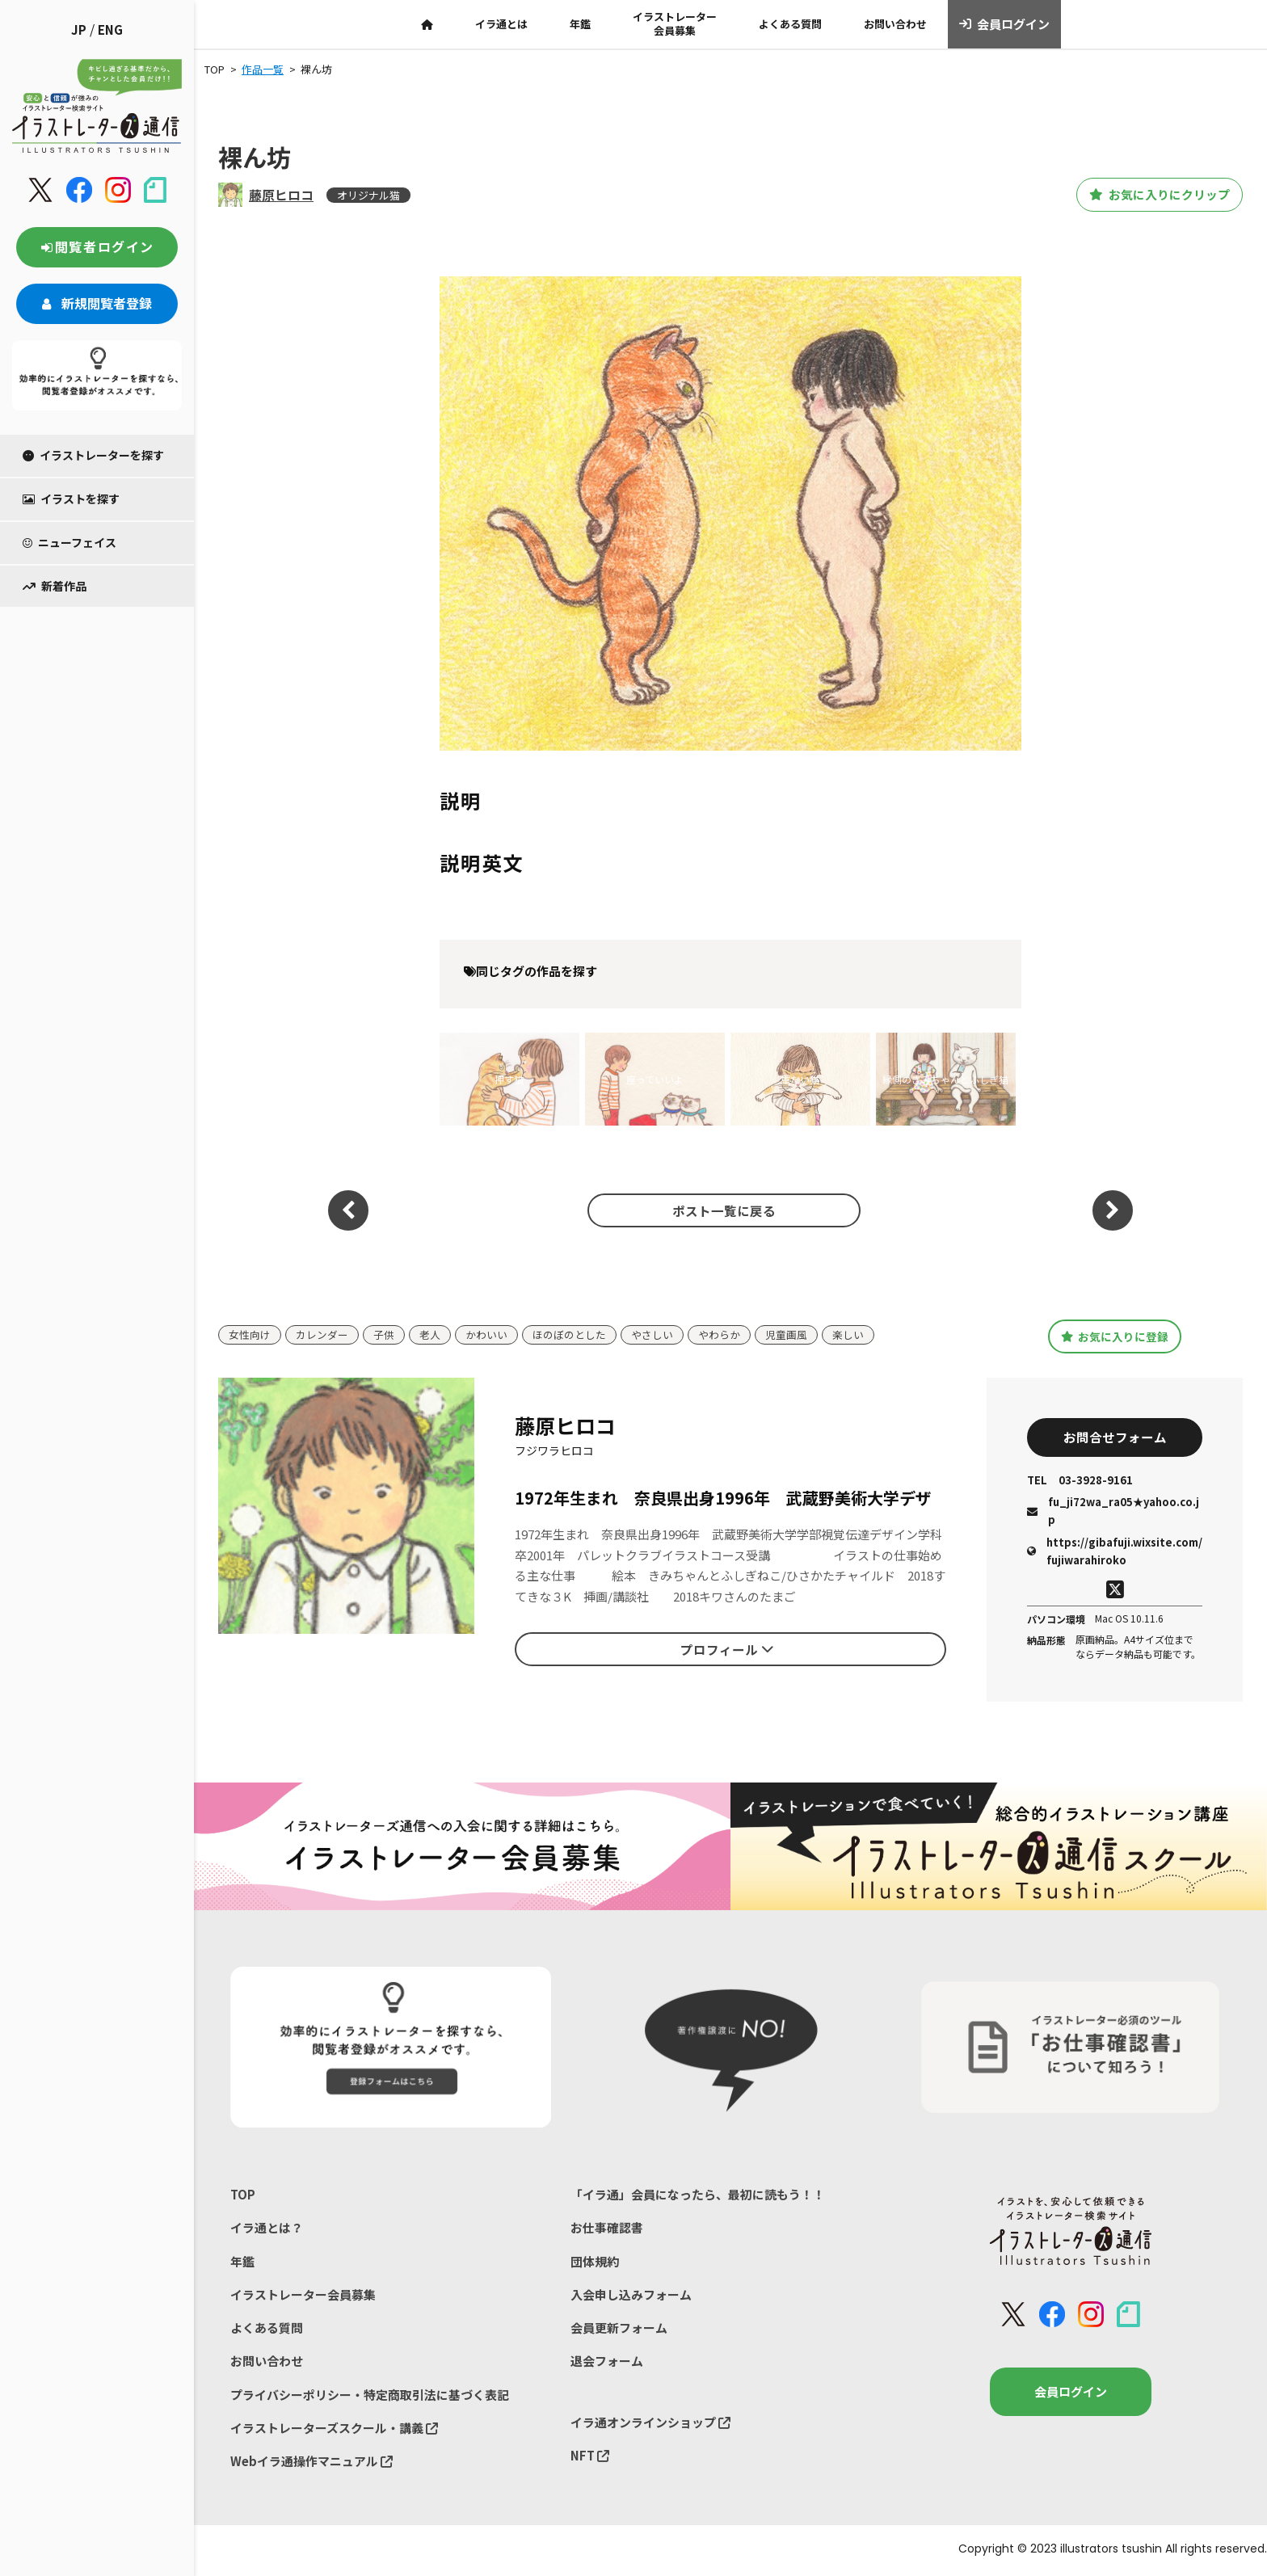 The width and height of the screenshot is (1267, 2576). What do you see at coordinates (509, 1079) in the screenshot?
I see `押す猫` at bounding box center [509, 1079].